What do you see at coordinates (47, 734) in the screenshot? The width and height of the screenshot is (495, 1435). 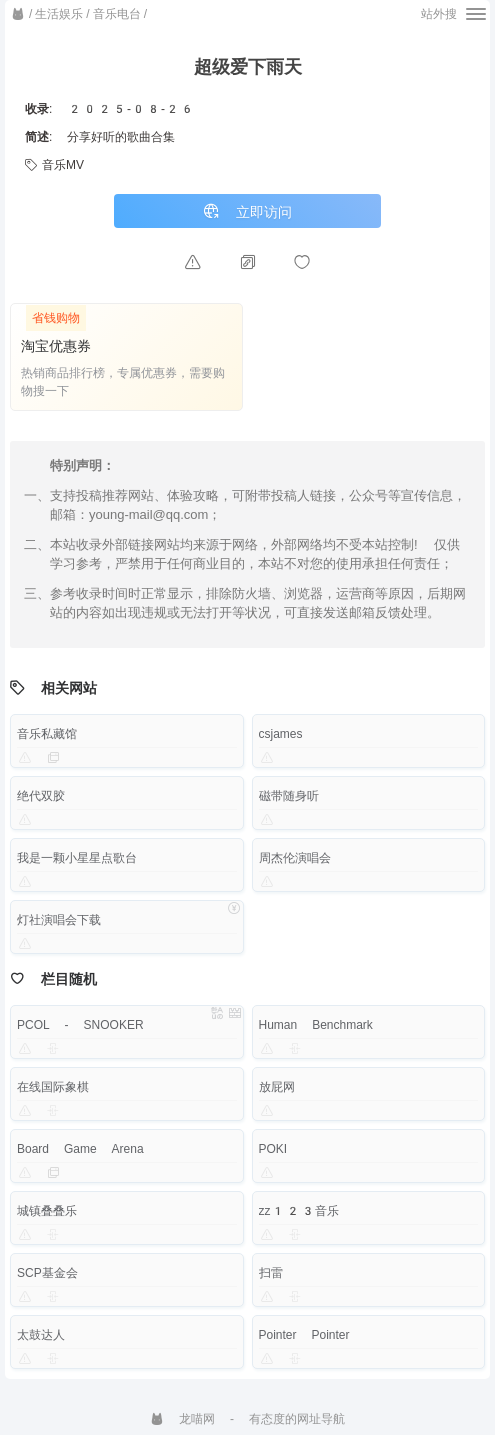 I see `音乐私藏馆` at bounding box center [47, 734].